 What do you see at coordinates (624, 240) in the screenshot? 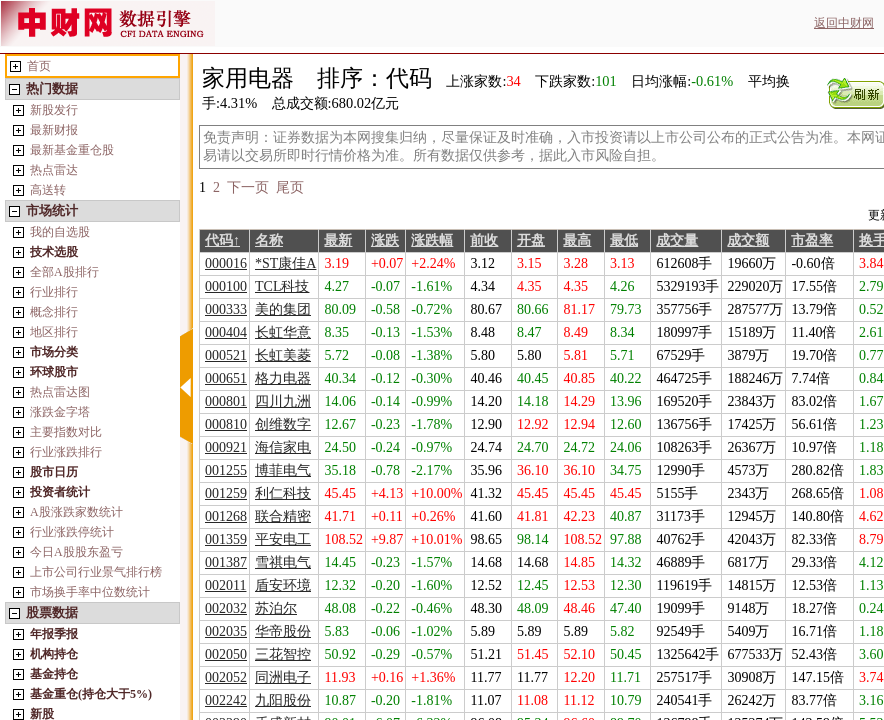
I see `最低` at bounding box center [624, 240].